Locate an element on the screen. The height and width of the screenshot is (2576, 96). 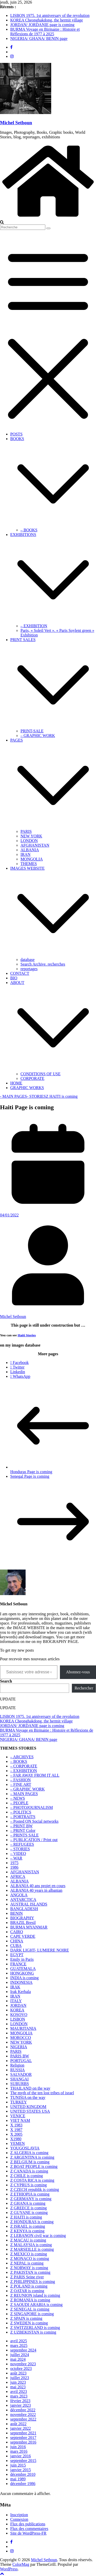
juin 2015 is located at coordinates (18, 2465).